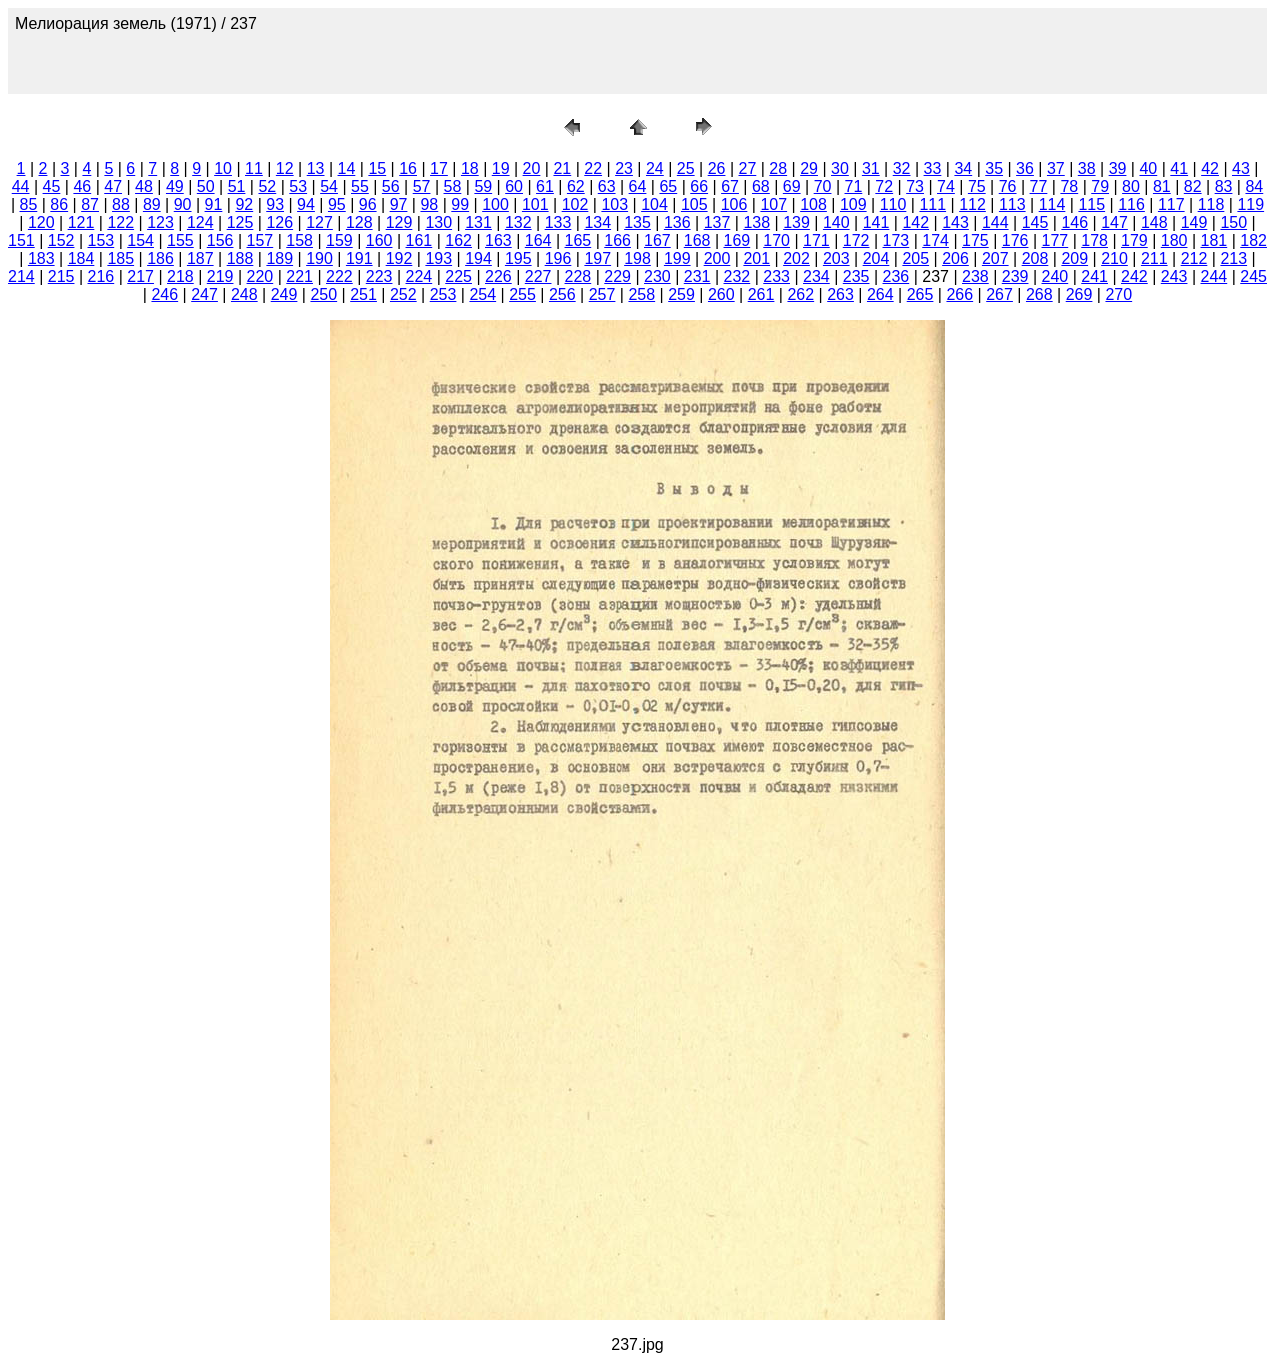 Image resolution: width=1275 pixels, height=1370 pixels. I want to click on 86, so click(59, 204).